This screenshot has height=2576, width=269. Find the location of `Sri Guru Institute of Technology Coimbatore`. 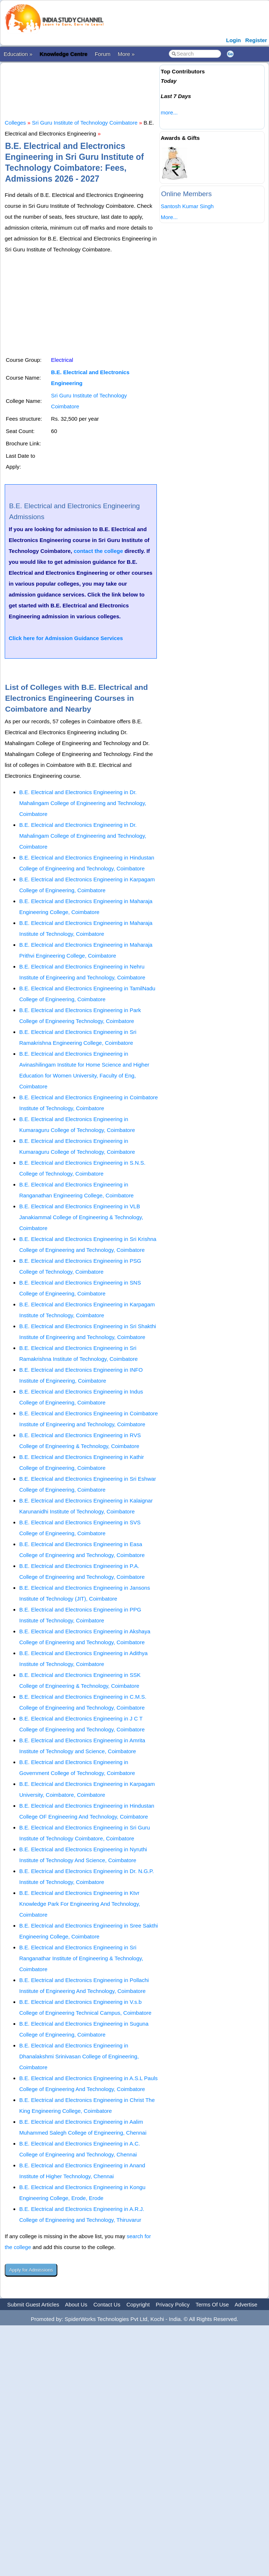

Sri Guru Institute of Technology Coimbatore is located at coordinates (85, 123).